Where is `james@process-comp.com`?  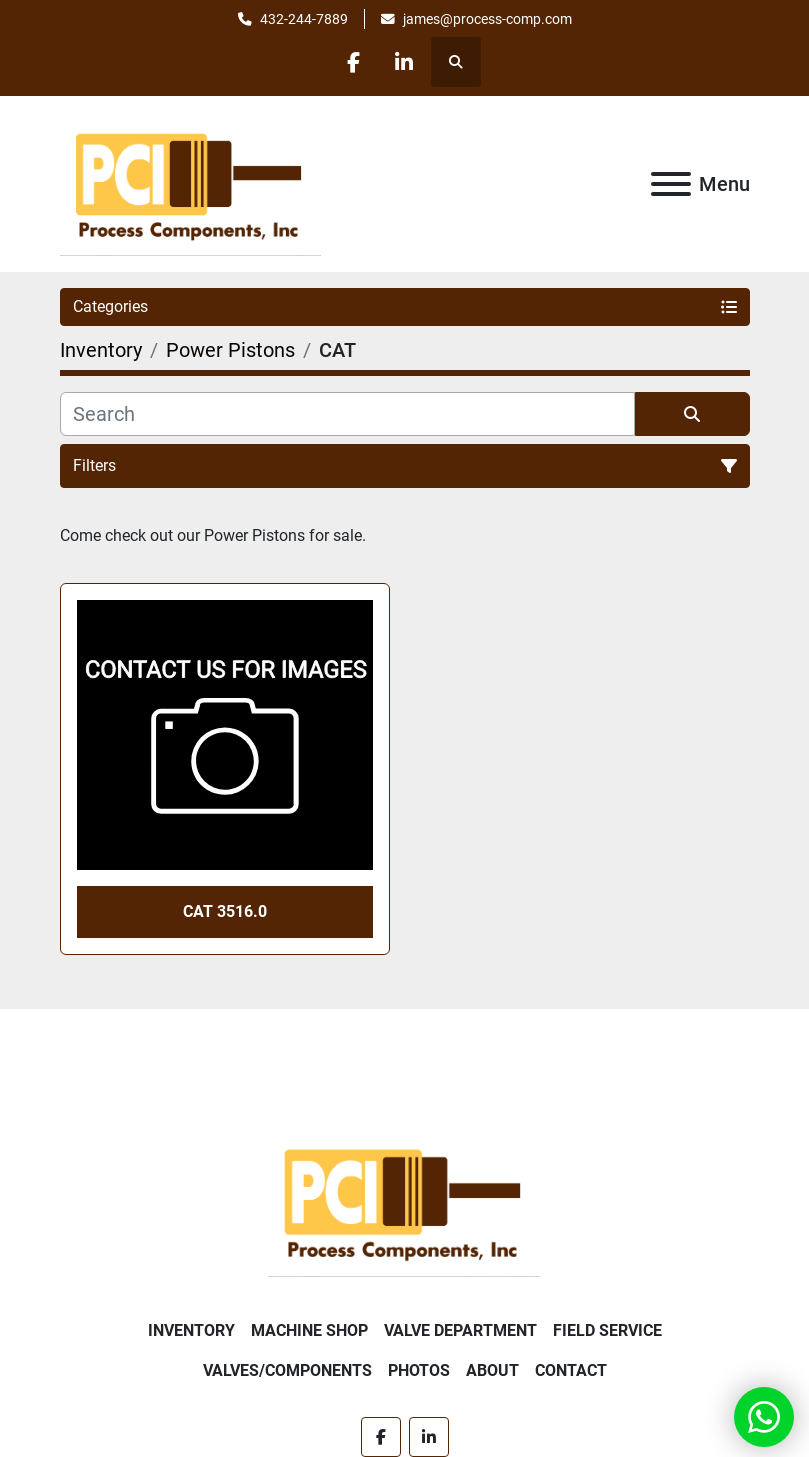 james@process-comp.com is located at coordinates (487, 19).